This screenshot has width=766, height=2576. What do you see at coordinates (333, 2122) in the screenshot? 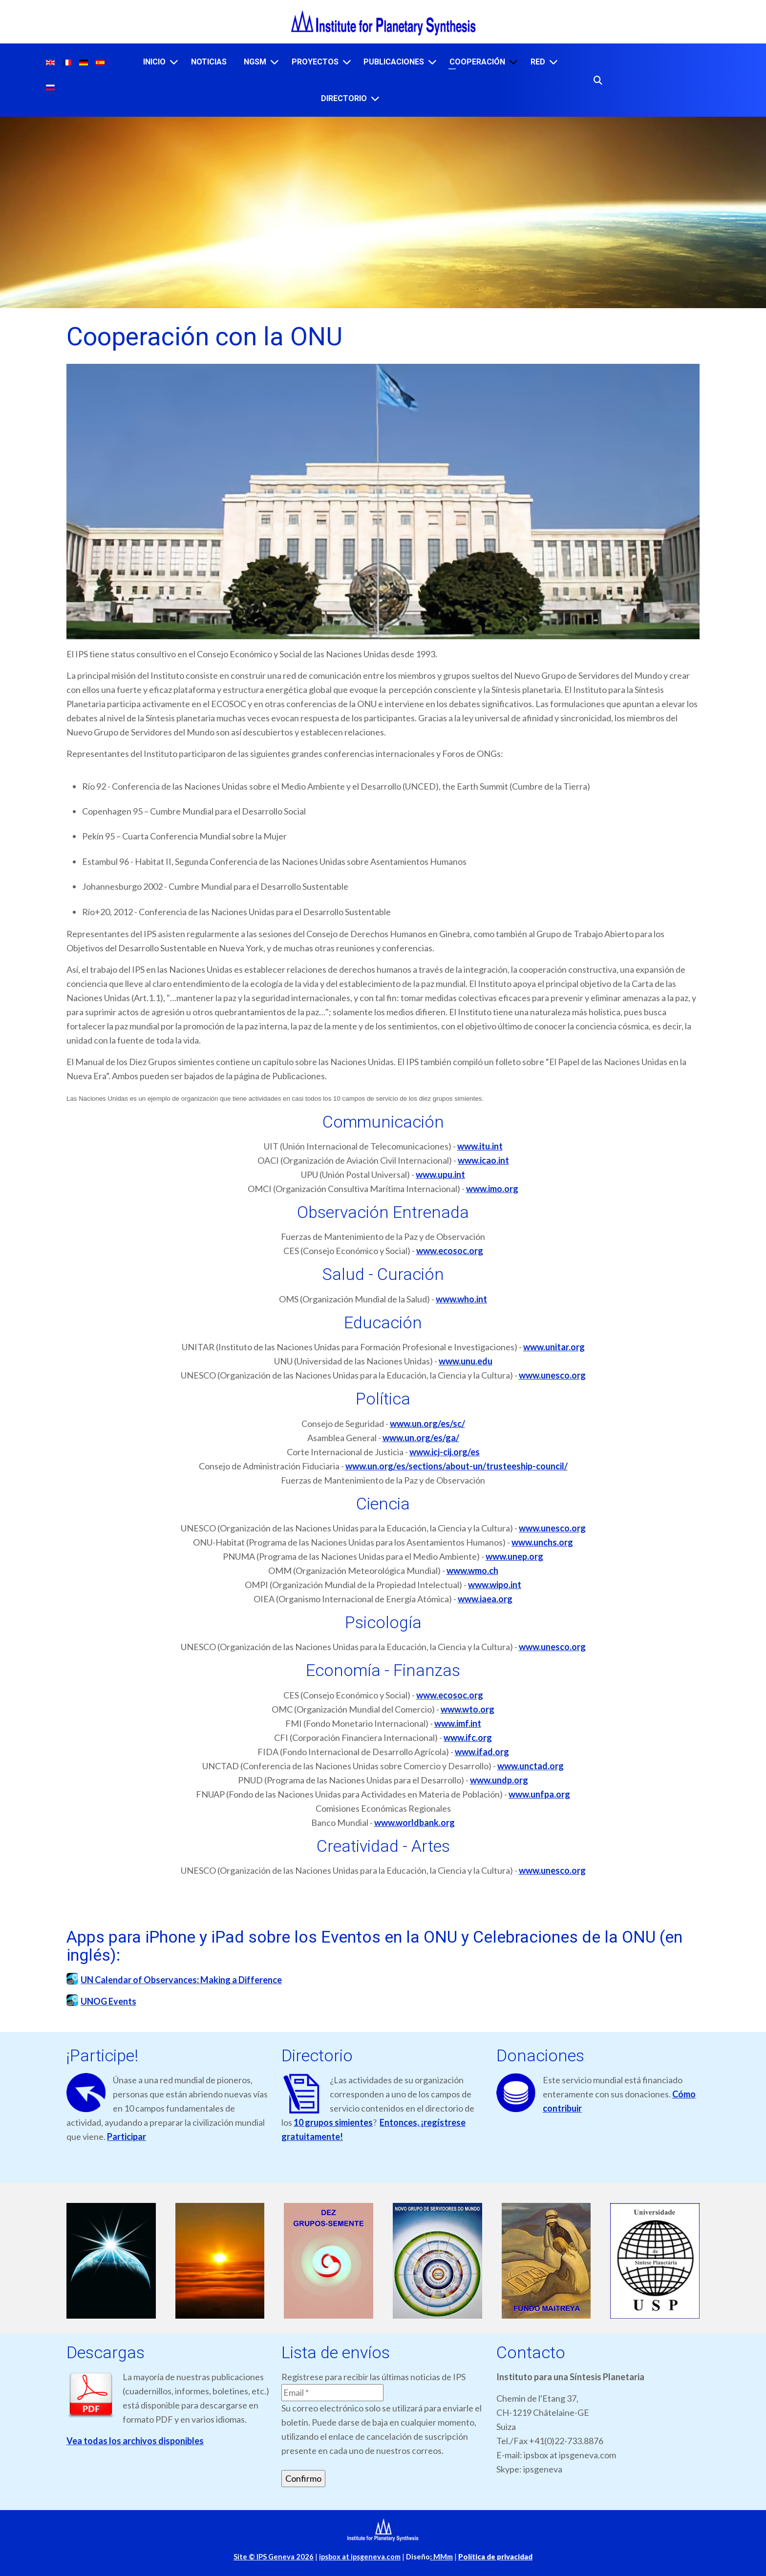
I see `10 grupos simientes` at bounding box center [333, 2122].